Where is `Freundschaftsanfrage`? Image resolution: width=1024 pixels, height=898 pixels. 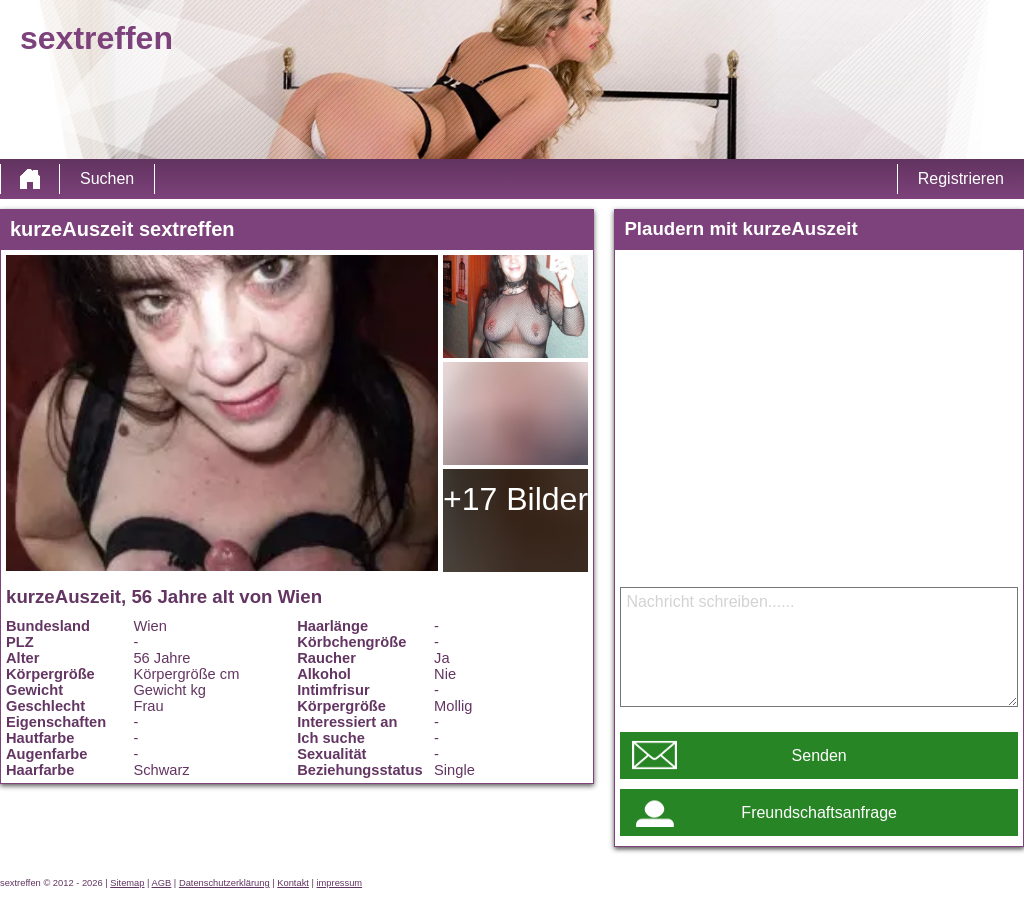
Freundschaftsanfrage is located at coordinates (819, 812).